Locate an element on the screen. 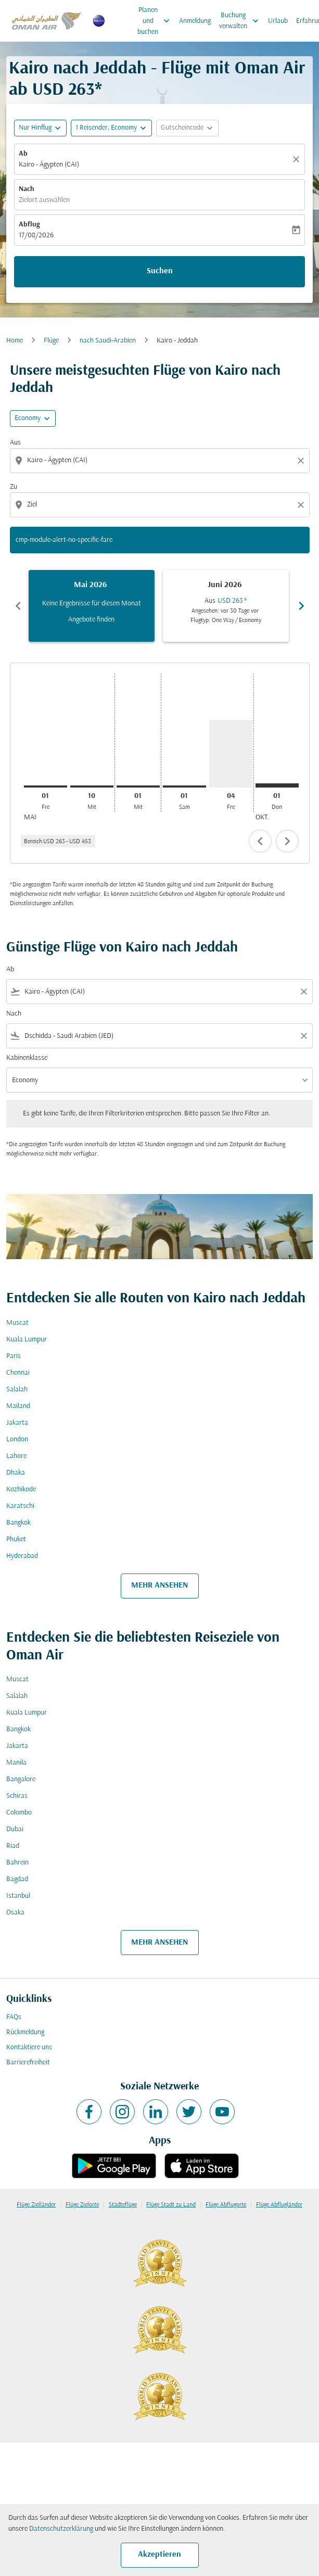 The height and width of the screenshot is (2576, 319). [Klar] is located at coordinates (297, 159).